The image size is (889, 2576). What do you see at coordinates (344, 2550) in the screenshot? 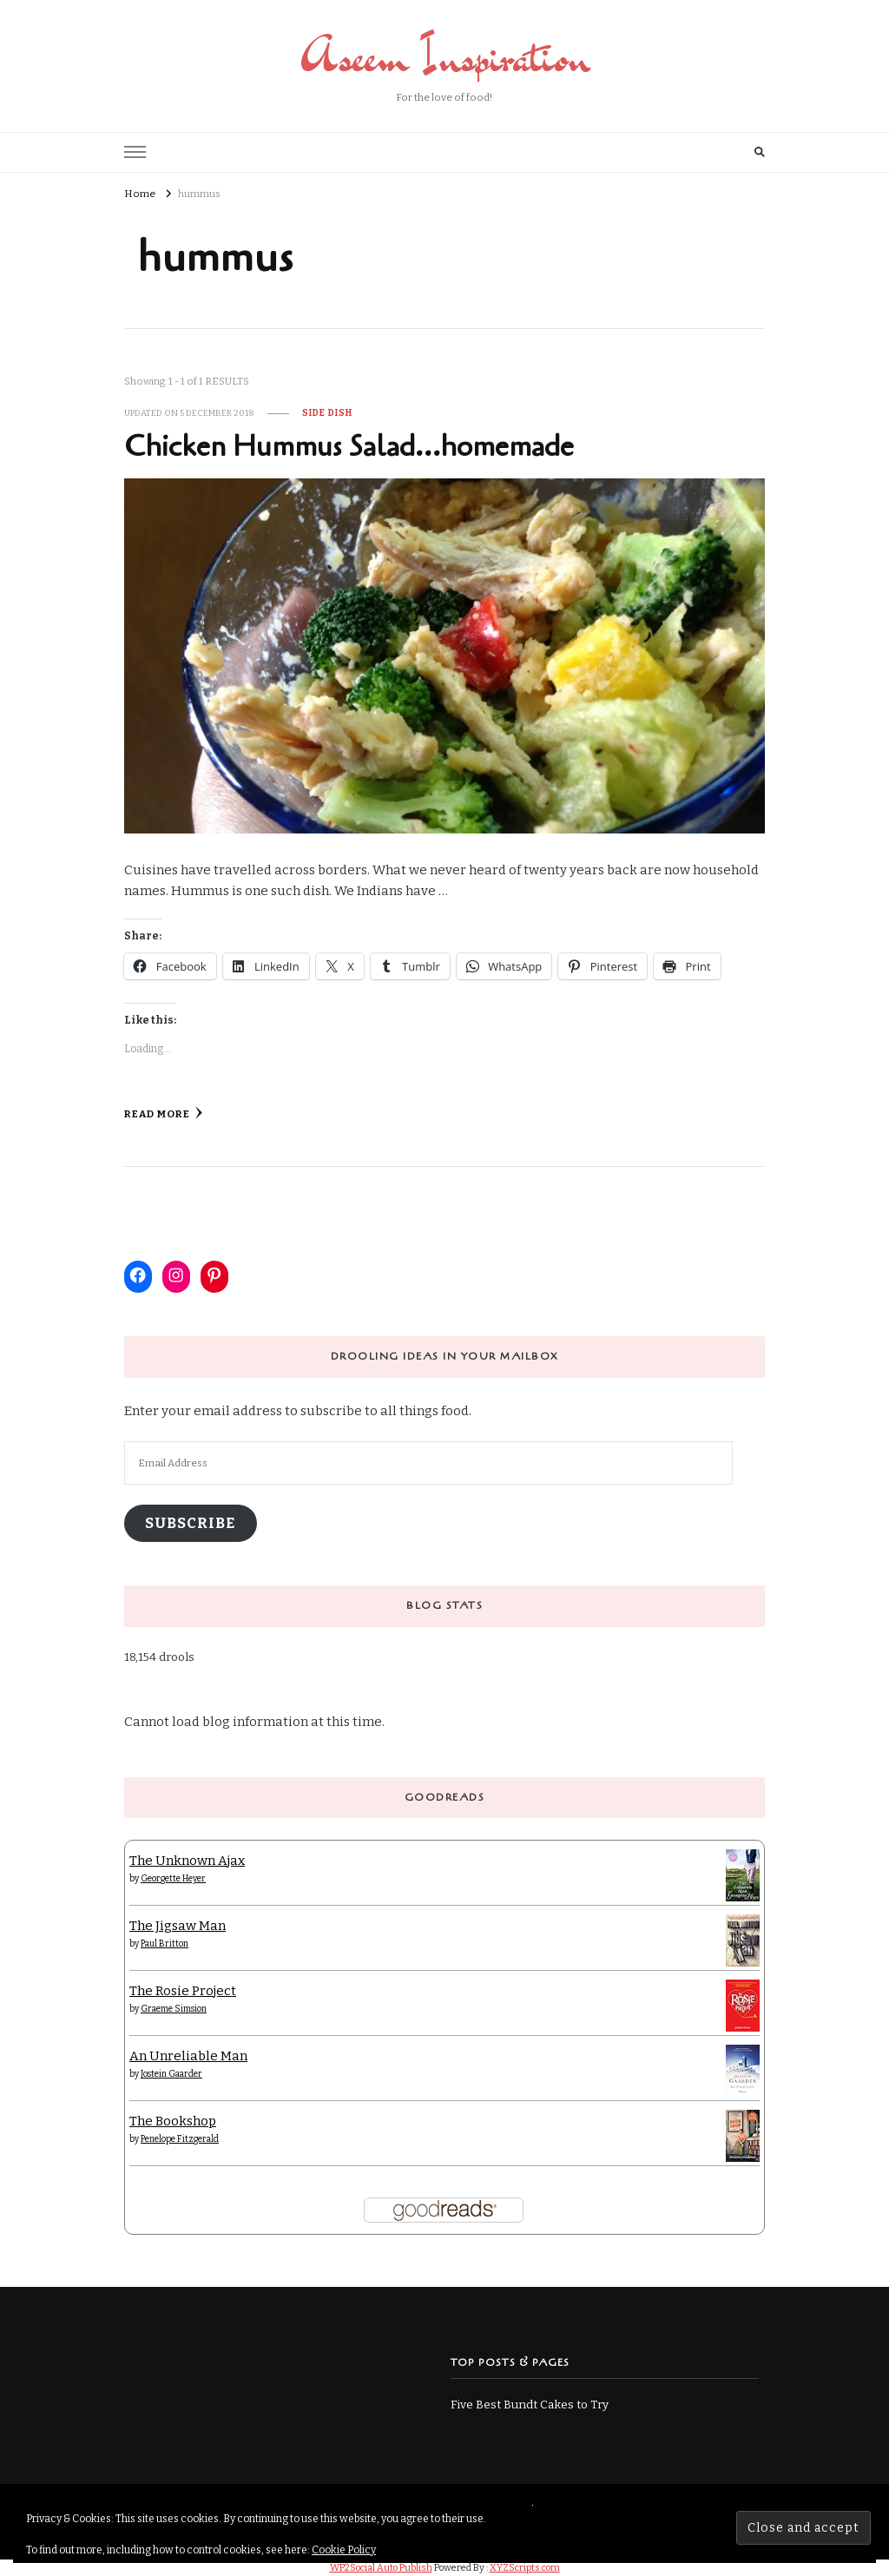
I see `Cookie Policy` at bounding box center [344, 2550].